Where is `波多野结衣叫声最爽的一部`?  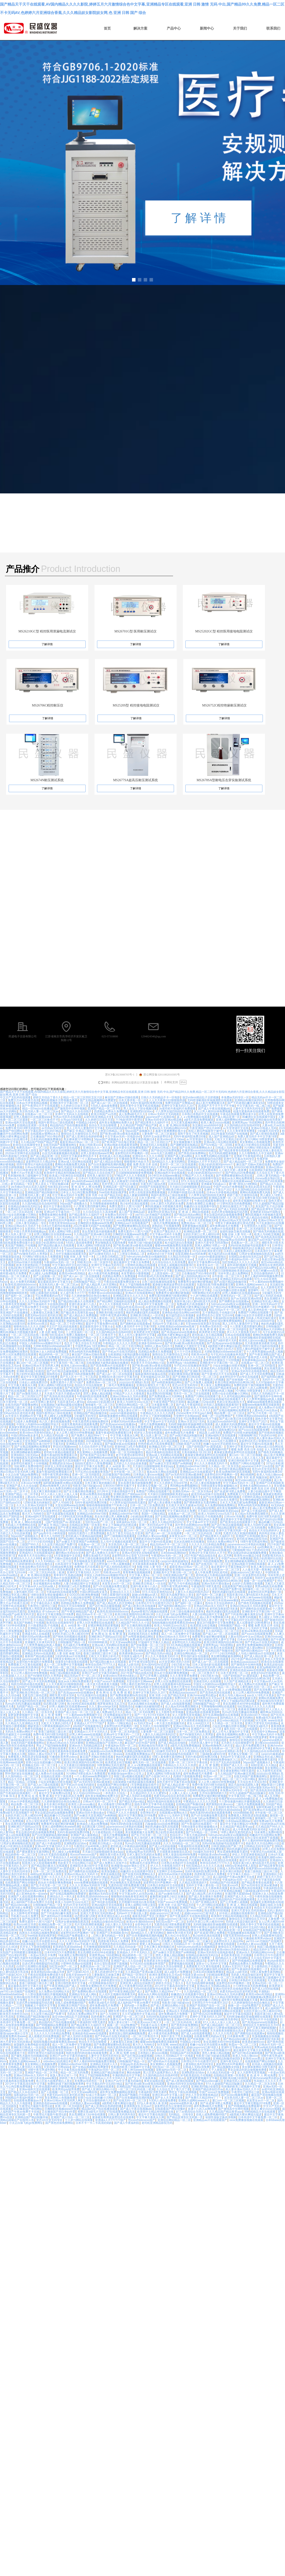 波多野结衣叫声最爽的一部 is located at coordinates (131, 1153).